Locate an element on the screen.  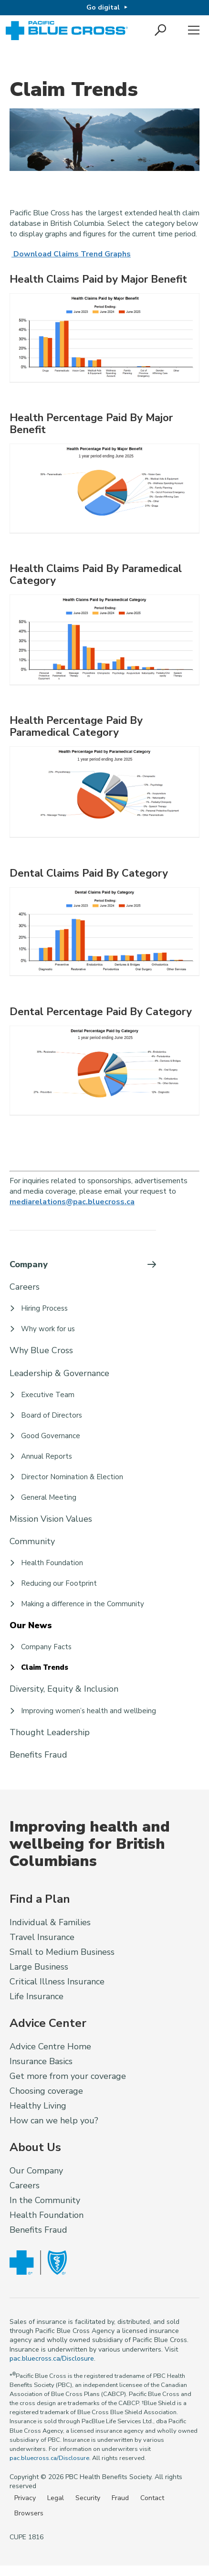
pac.bluecross.ca/Disclosure is located at coordinates (52, 2358).